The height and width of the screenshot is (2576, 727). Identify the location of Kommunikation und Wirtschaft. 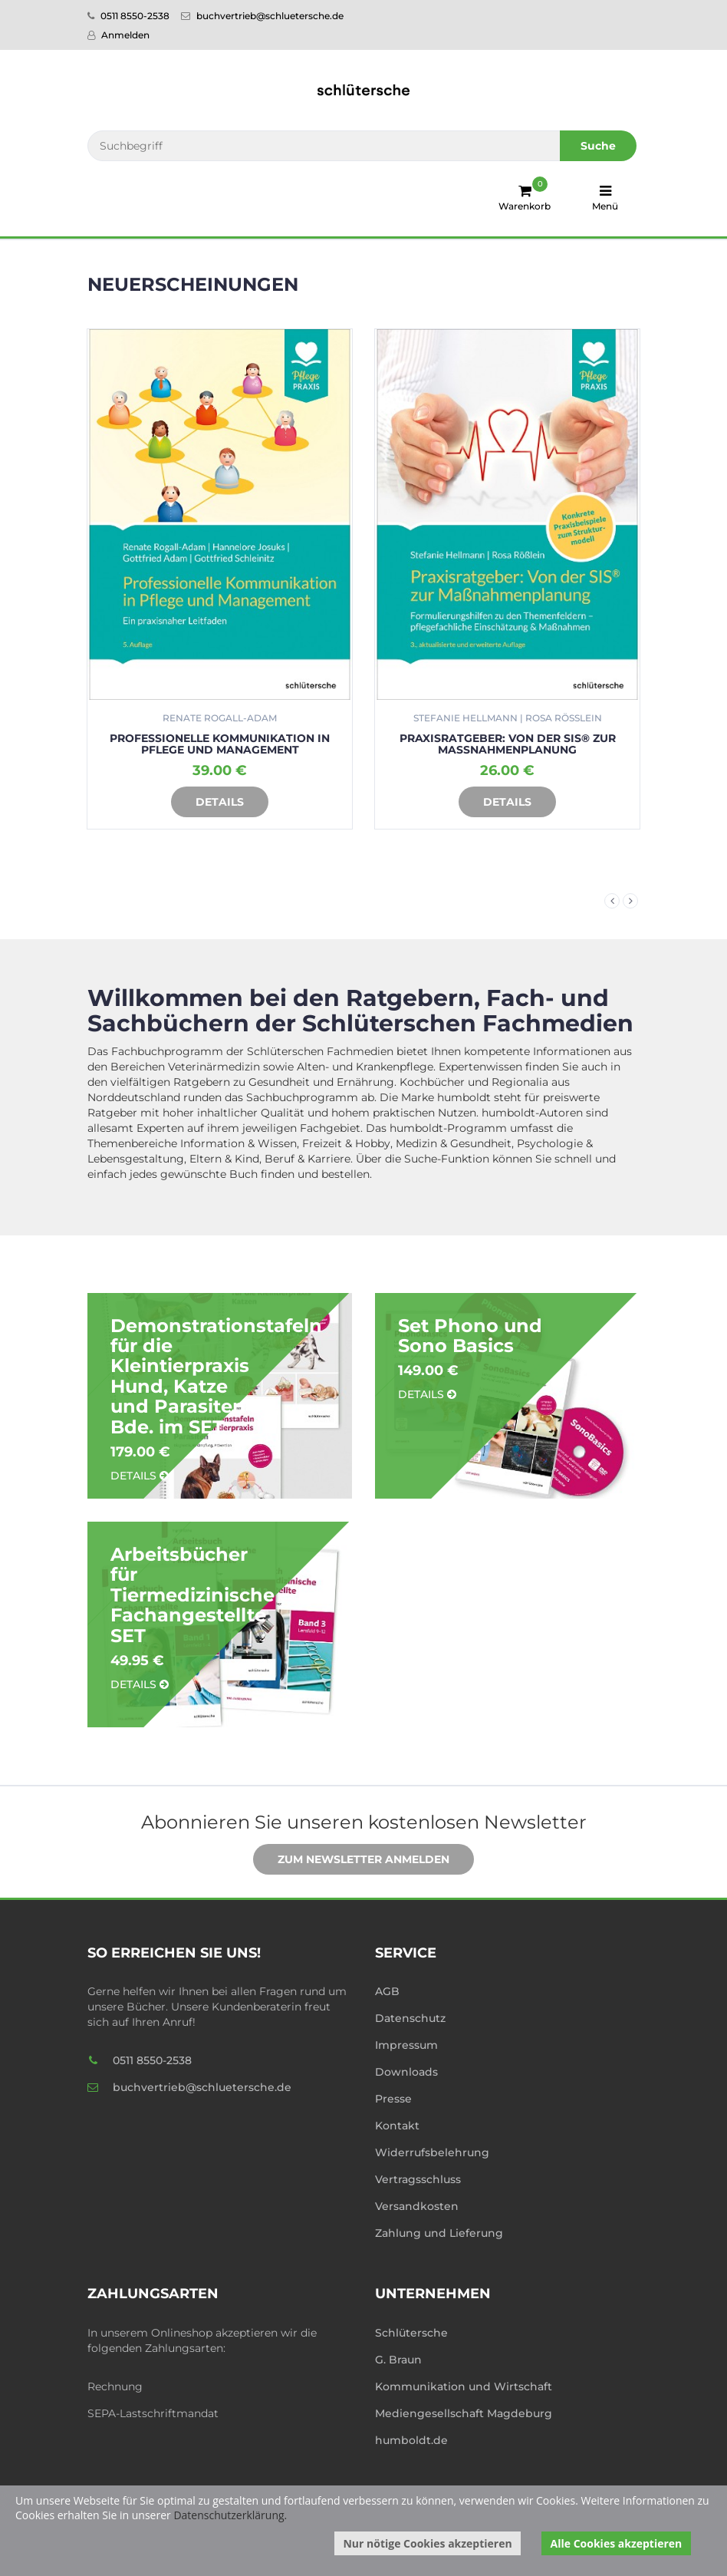
(463, 2386).